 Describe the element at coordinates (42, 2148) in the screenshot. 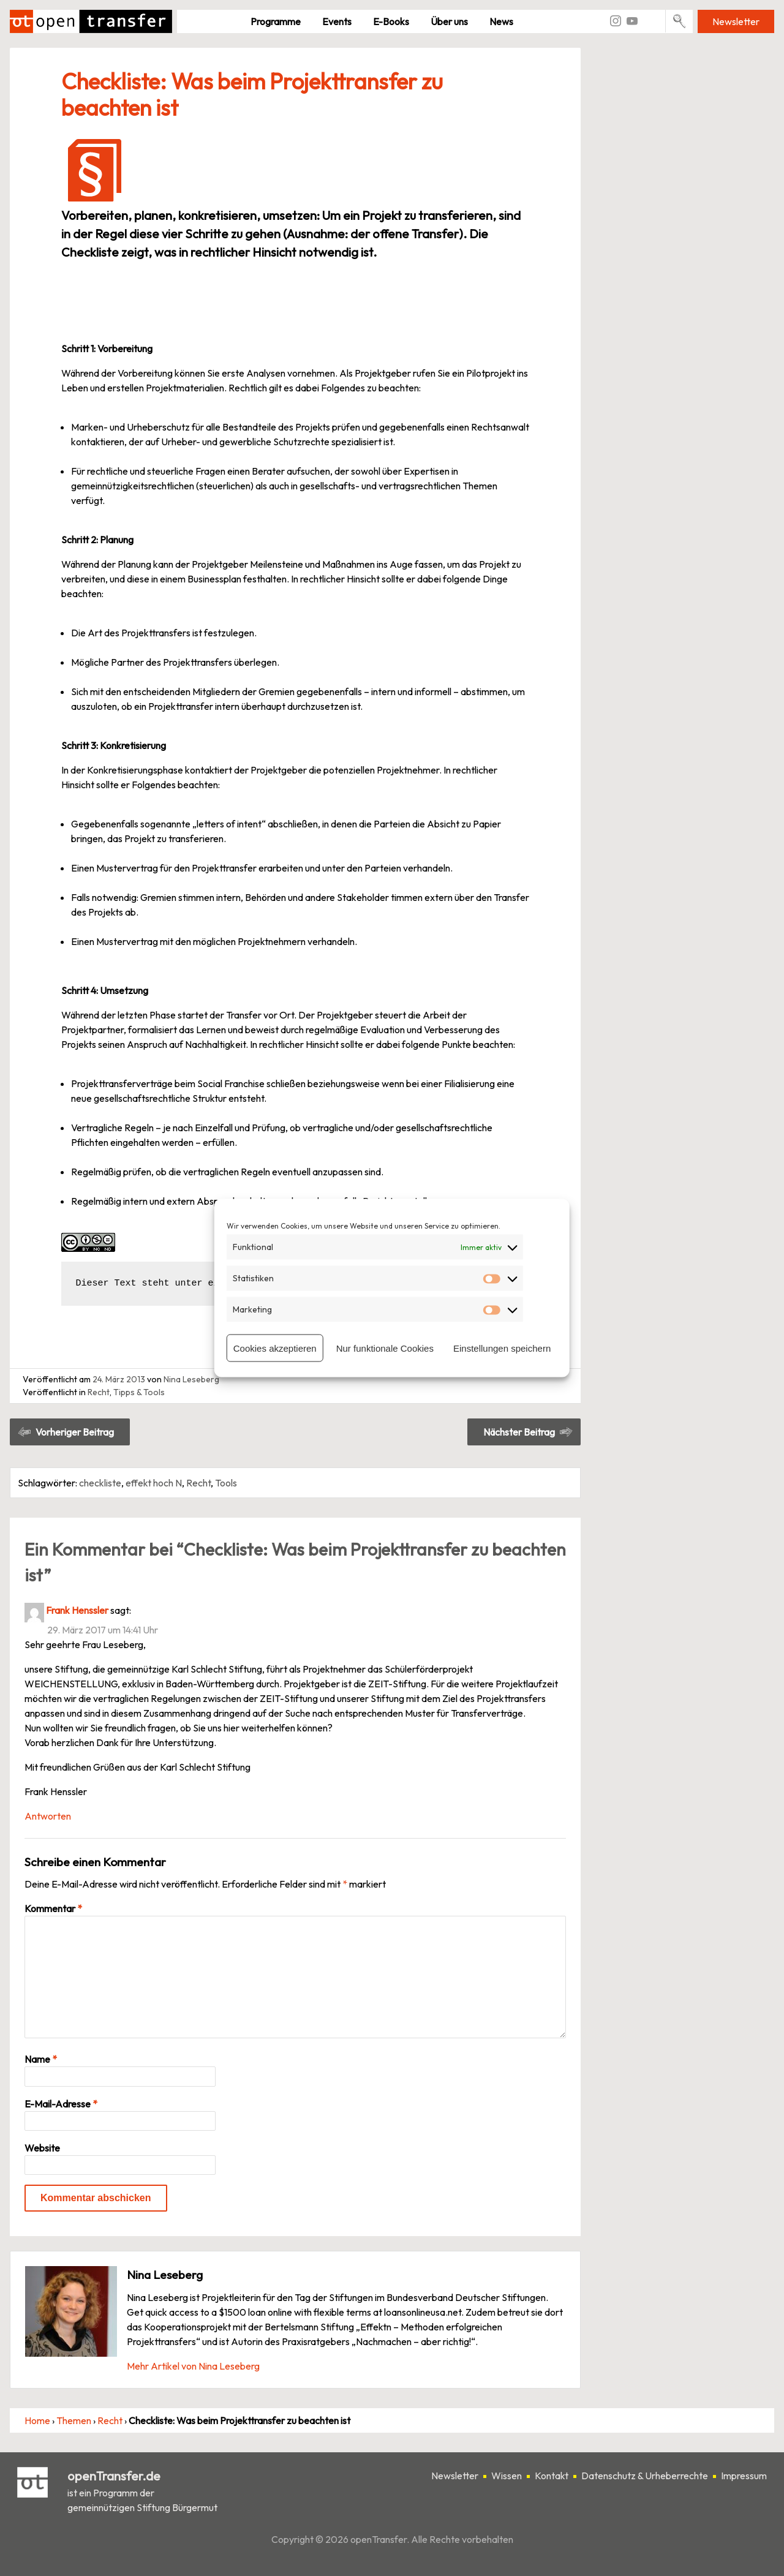

I see `Website` at that location.